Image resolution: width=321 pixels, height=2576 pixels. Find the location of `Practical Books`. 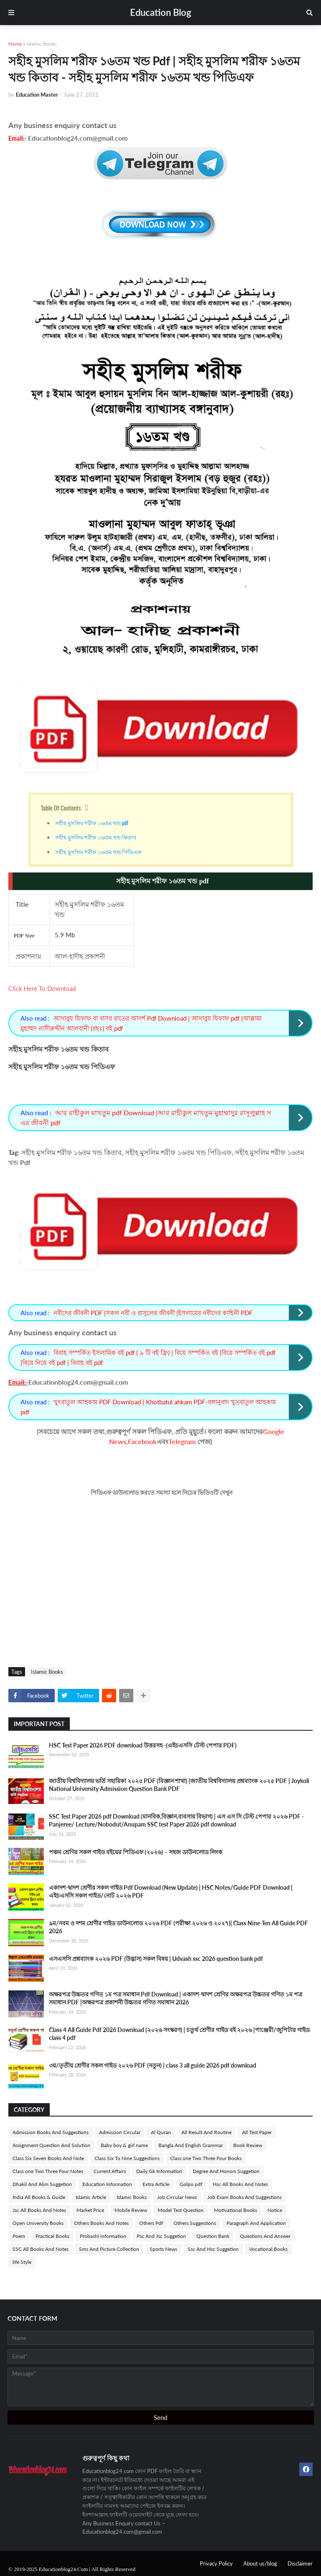

Practical Books is located at coordinates (52, 2236).